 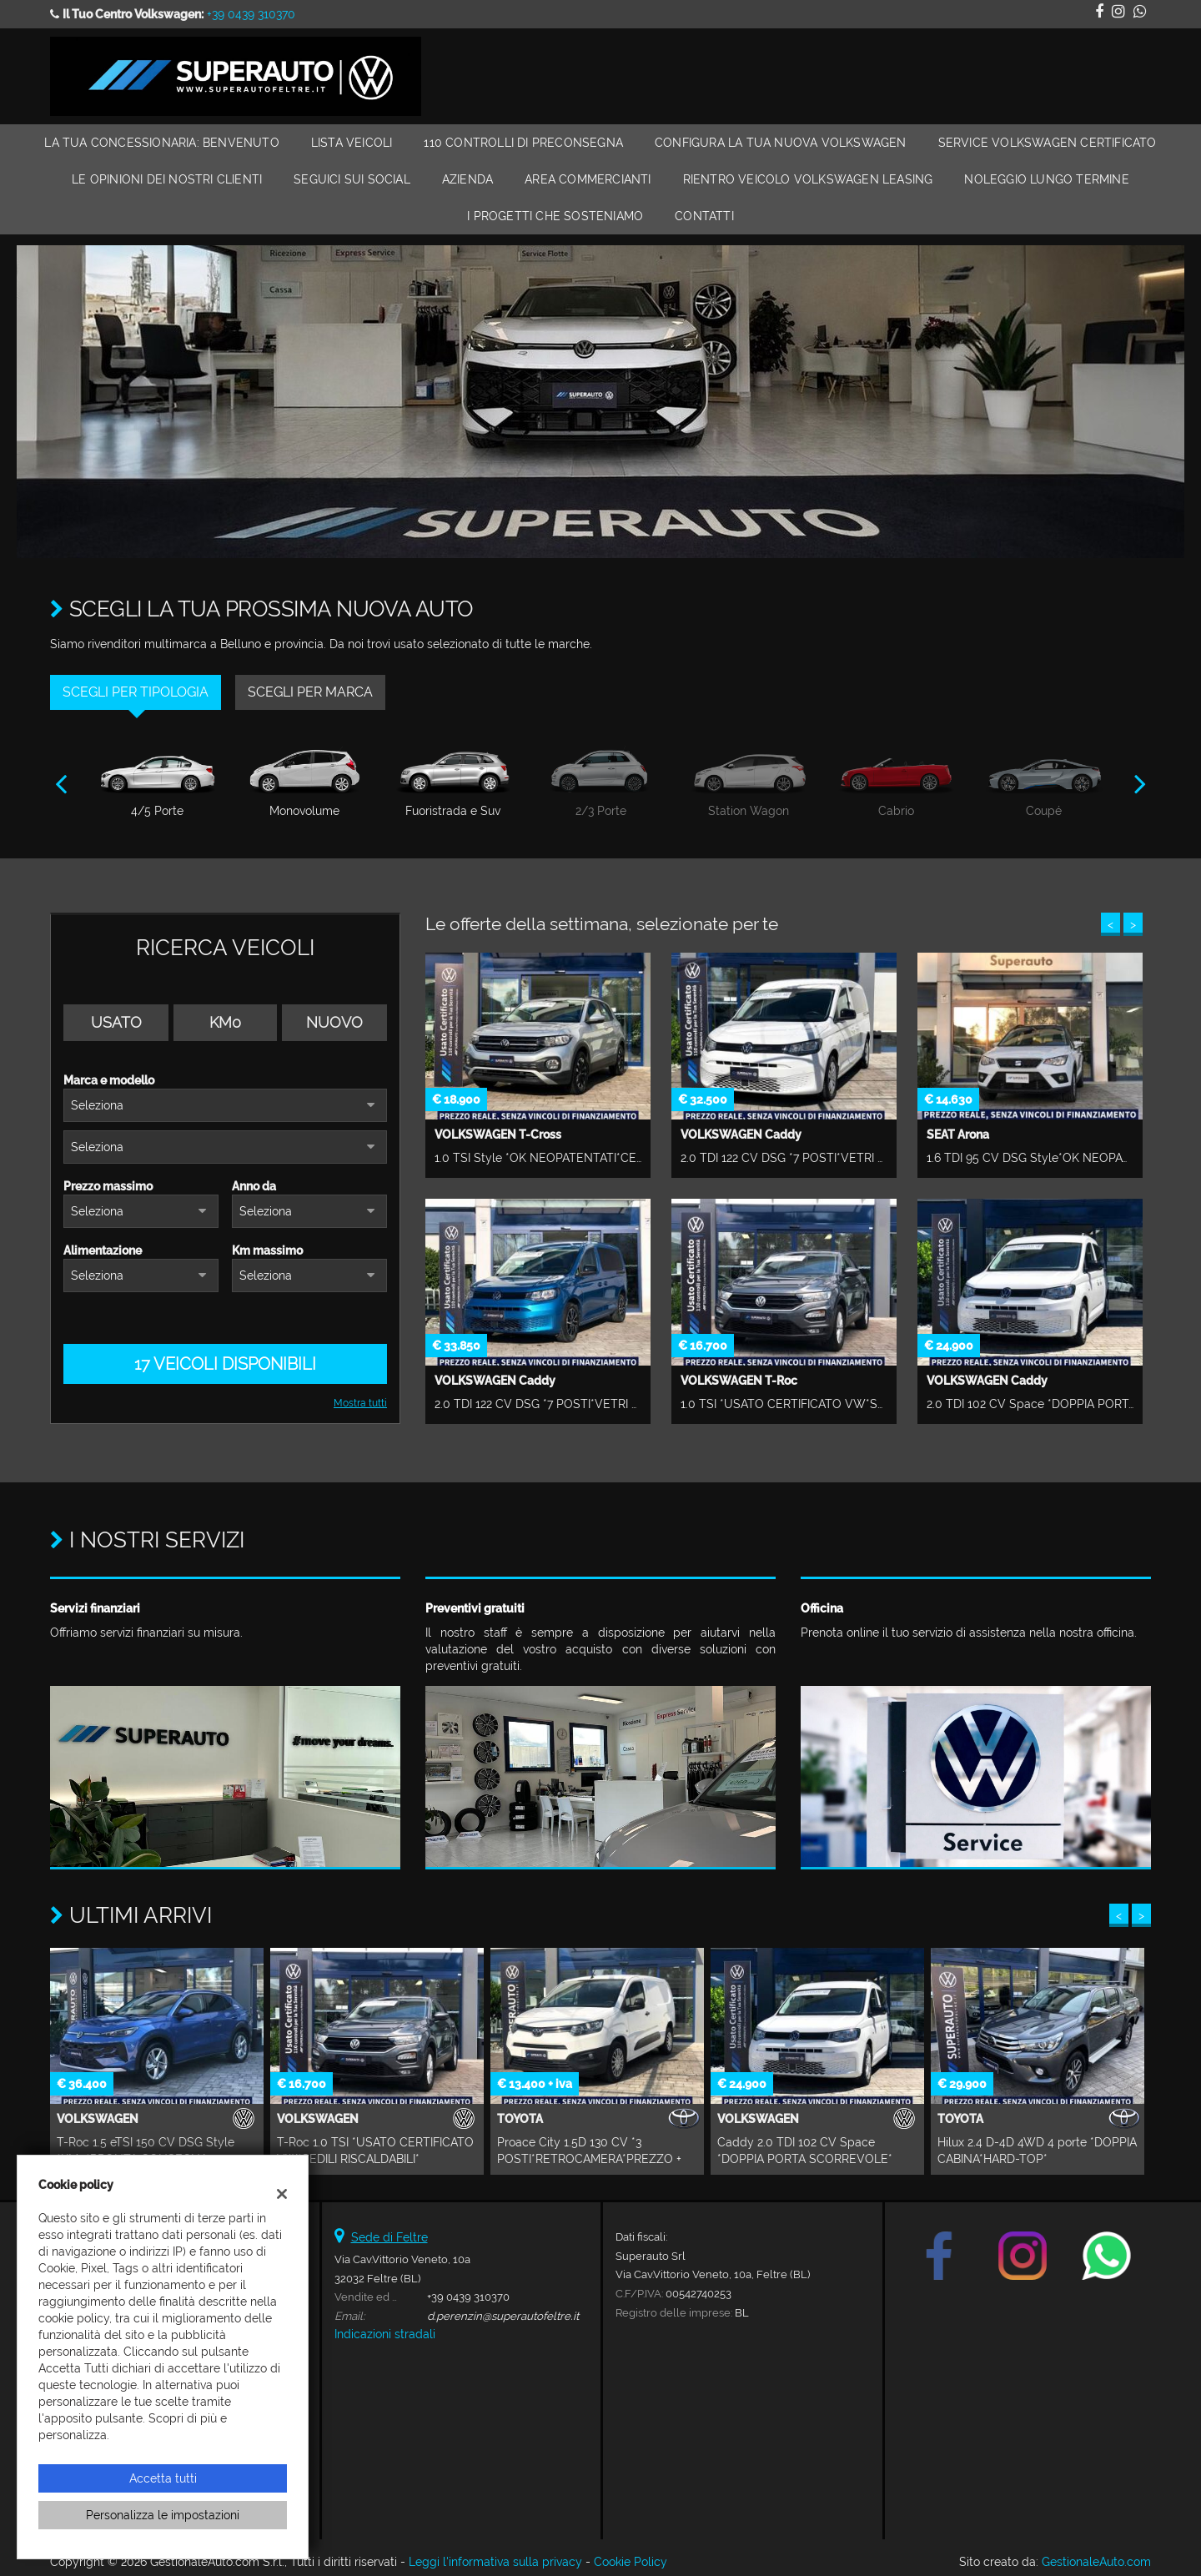 What do you see at coordinates (495, 2561) in the screenshot?
I see `Leggi l'informativa sulla privacy` at bounding box center [495, 2561].